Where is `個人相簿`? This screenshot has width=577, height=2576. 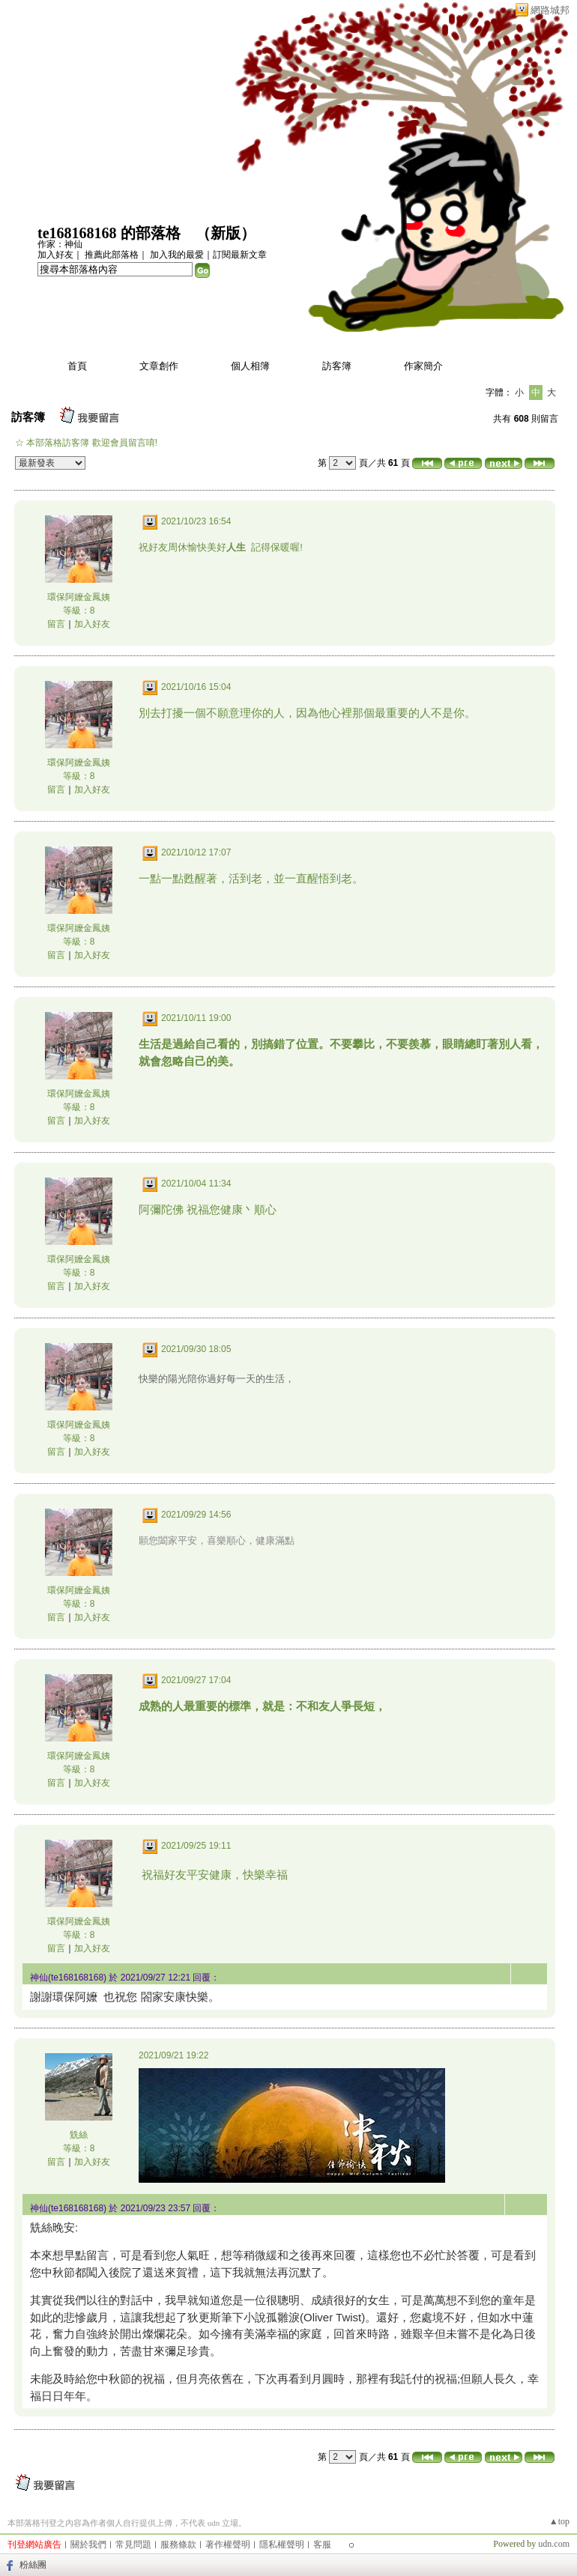 個人相簿 is located at coordinates (250, 366).